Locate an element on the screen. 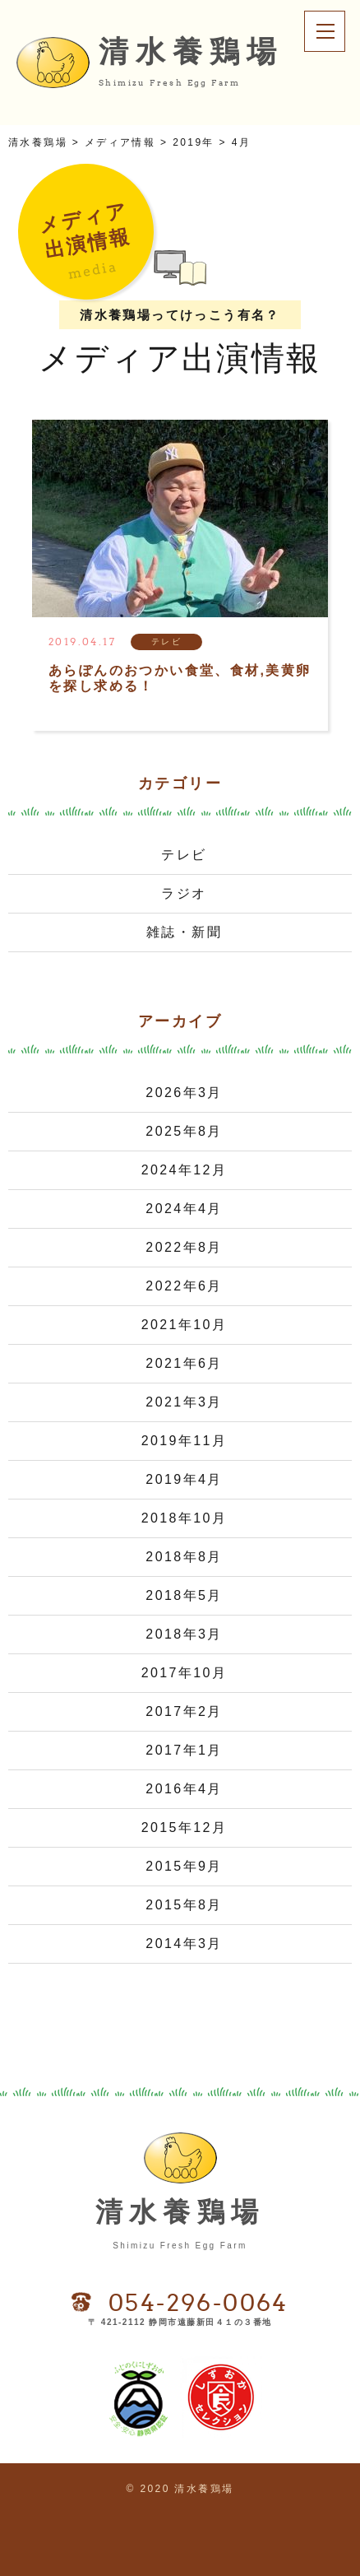  2017年1月 is located at coordinates (183, 1750).